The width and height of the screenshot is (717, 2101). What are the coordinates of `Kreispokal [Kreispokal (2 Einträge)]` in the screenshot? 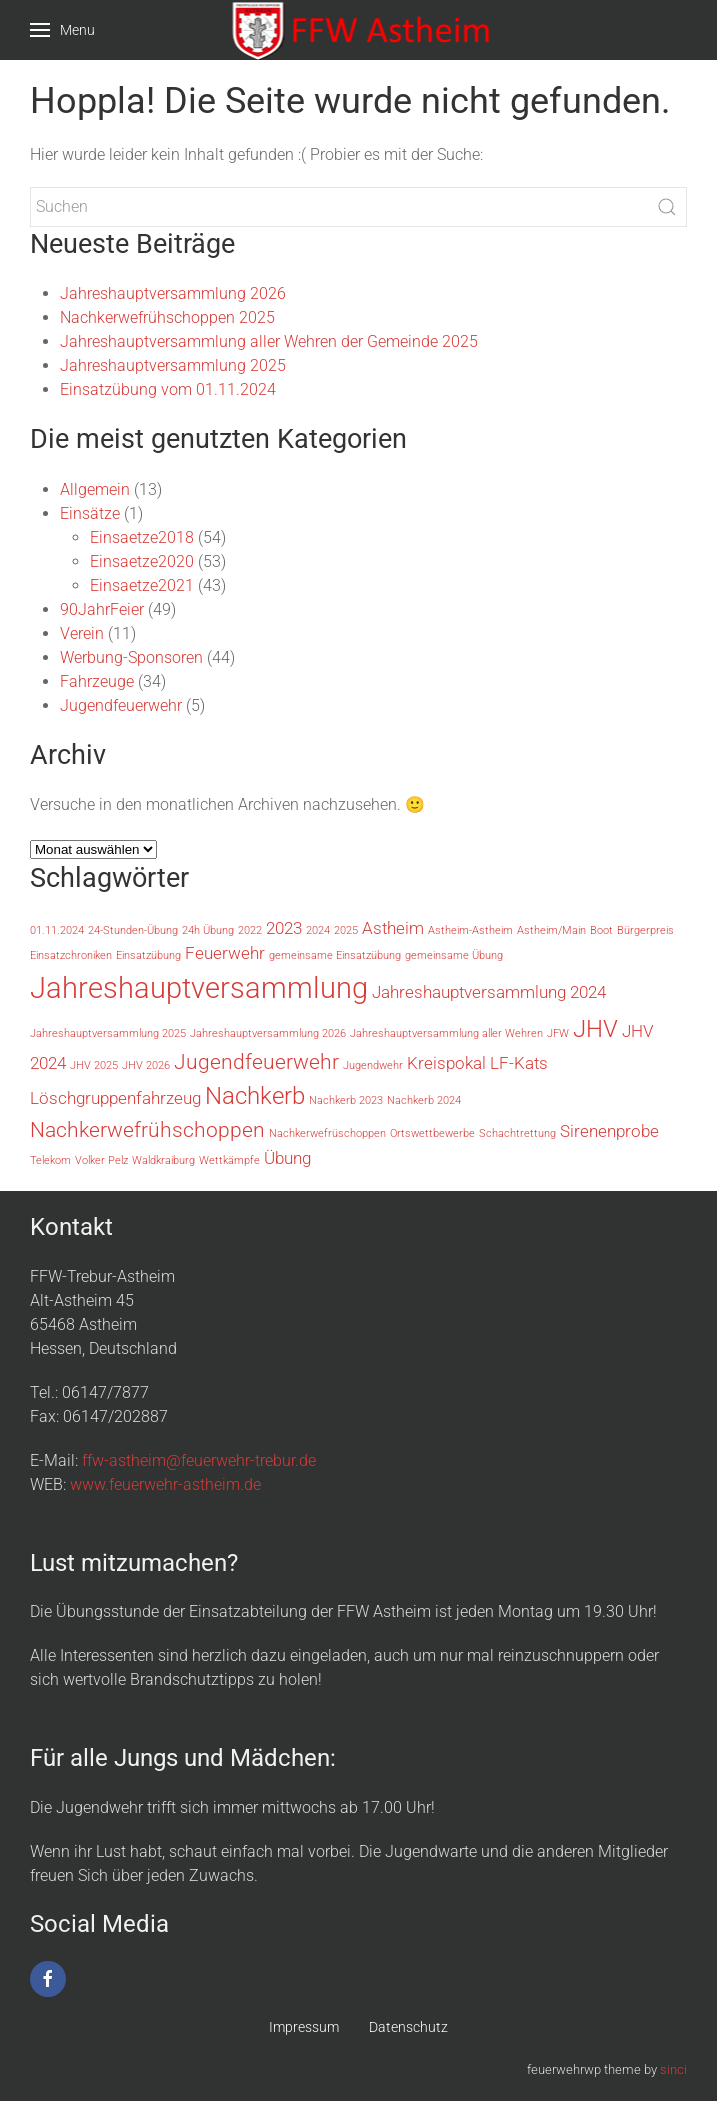 It's located at (446, 1063).